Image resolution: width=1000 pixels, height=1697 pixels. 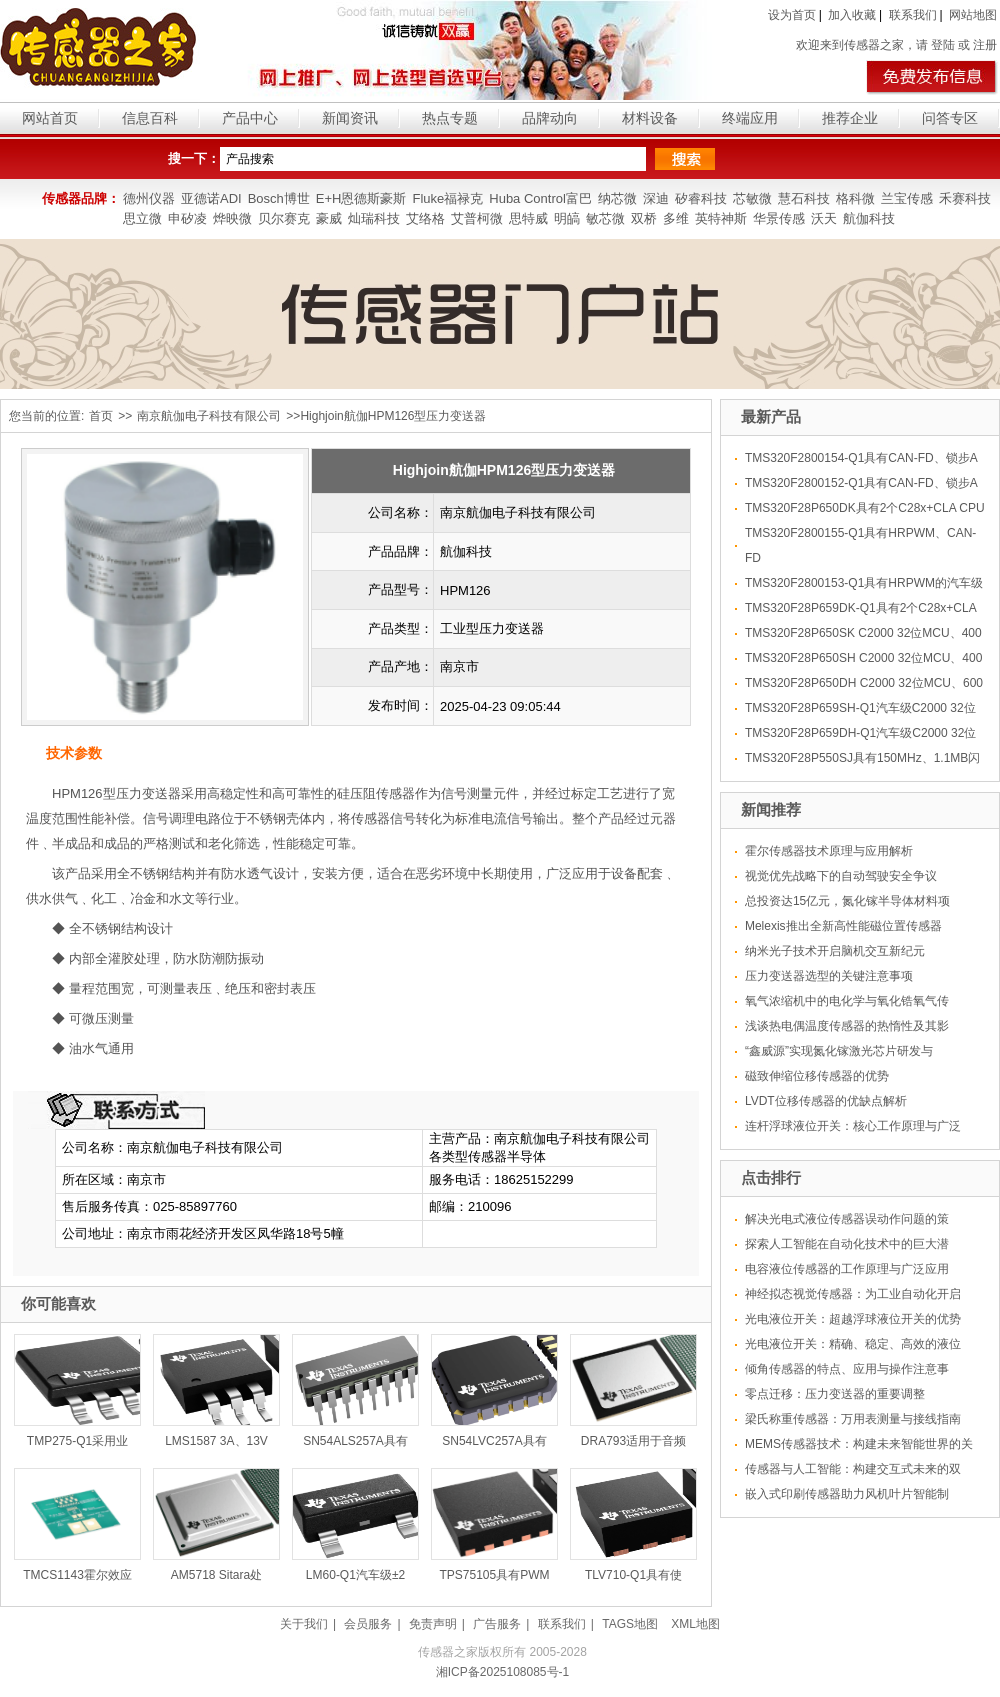 What do you see at coordinates (847, 901) in the screenshot?
I see `总投资达15亿元，氮化镓半导体材料项` at bounding box center [847, 901].